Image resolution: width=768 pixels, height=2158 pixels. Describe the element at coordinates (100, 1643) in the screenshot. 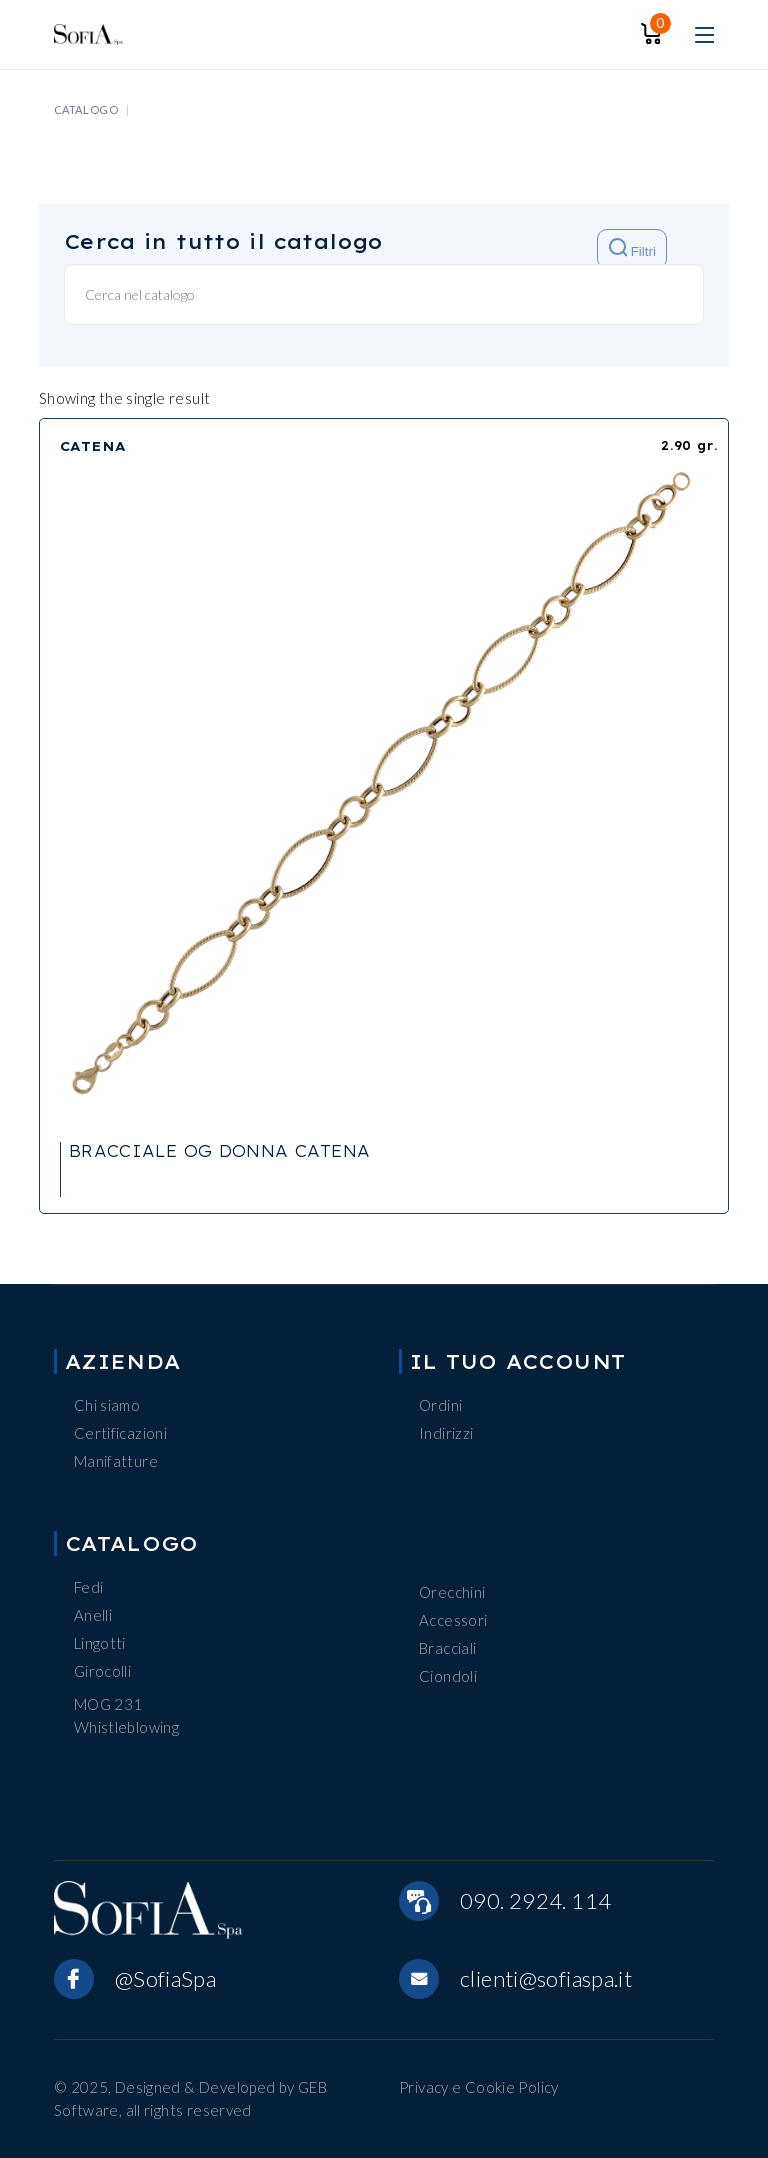

I see `Lingotti` at that location.